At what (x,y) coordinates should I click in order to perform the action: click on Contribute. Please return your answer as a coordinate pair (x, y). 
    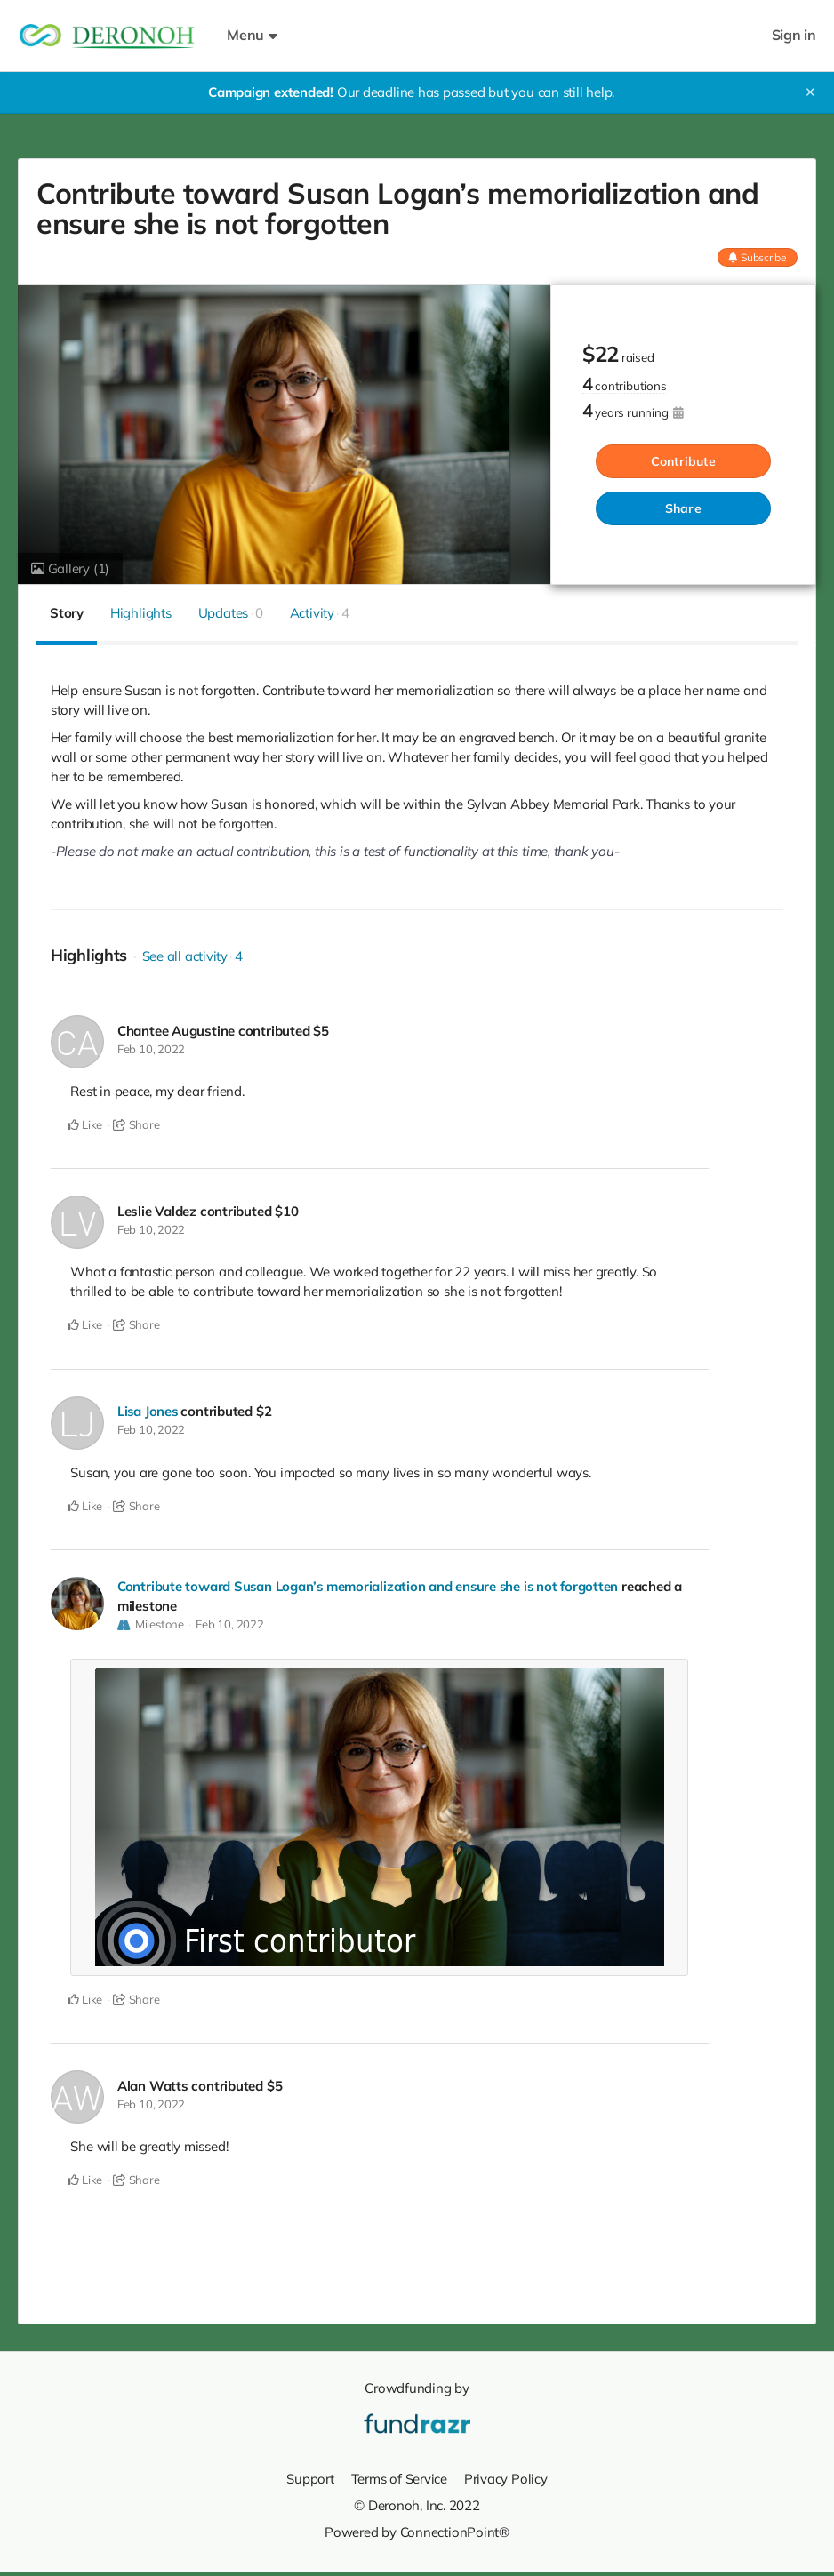
    Looking at the image, I should click on (683, 460).